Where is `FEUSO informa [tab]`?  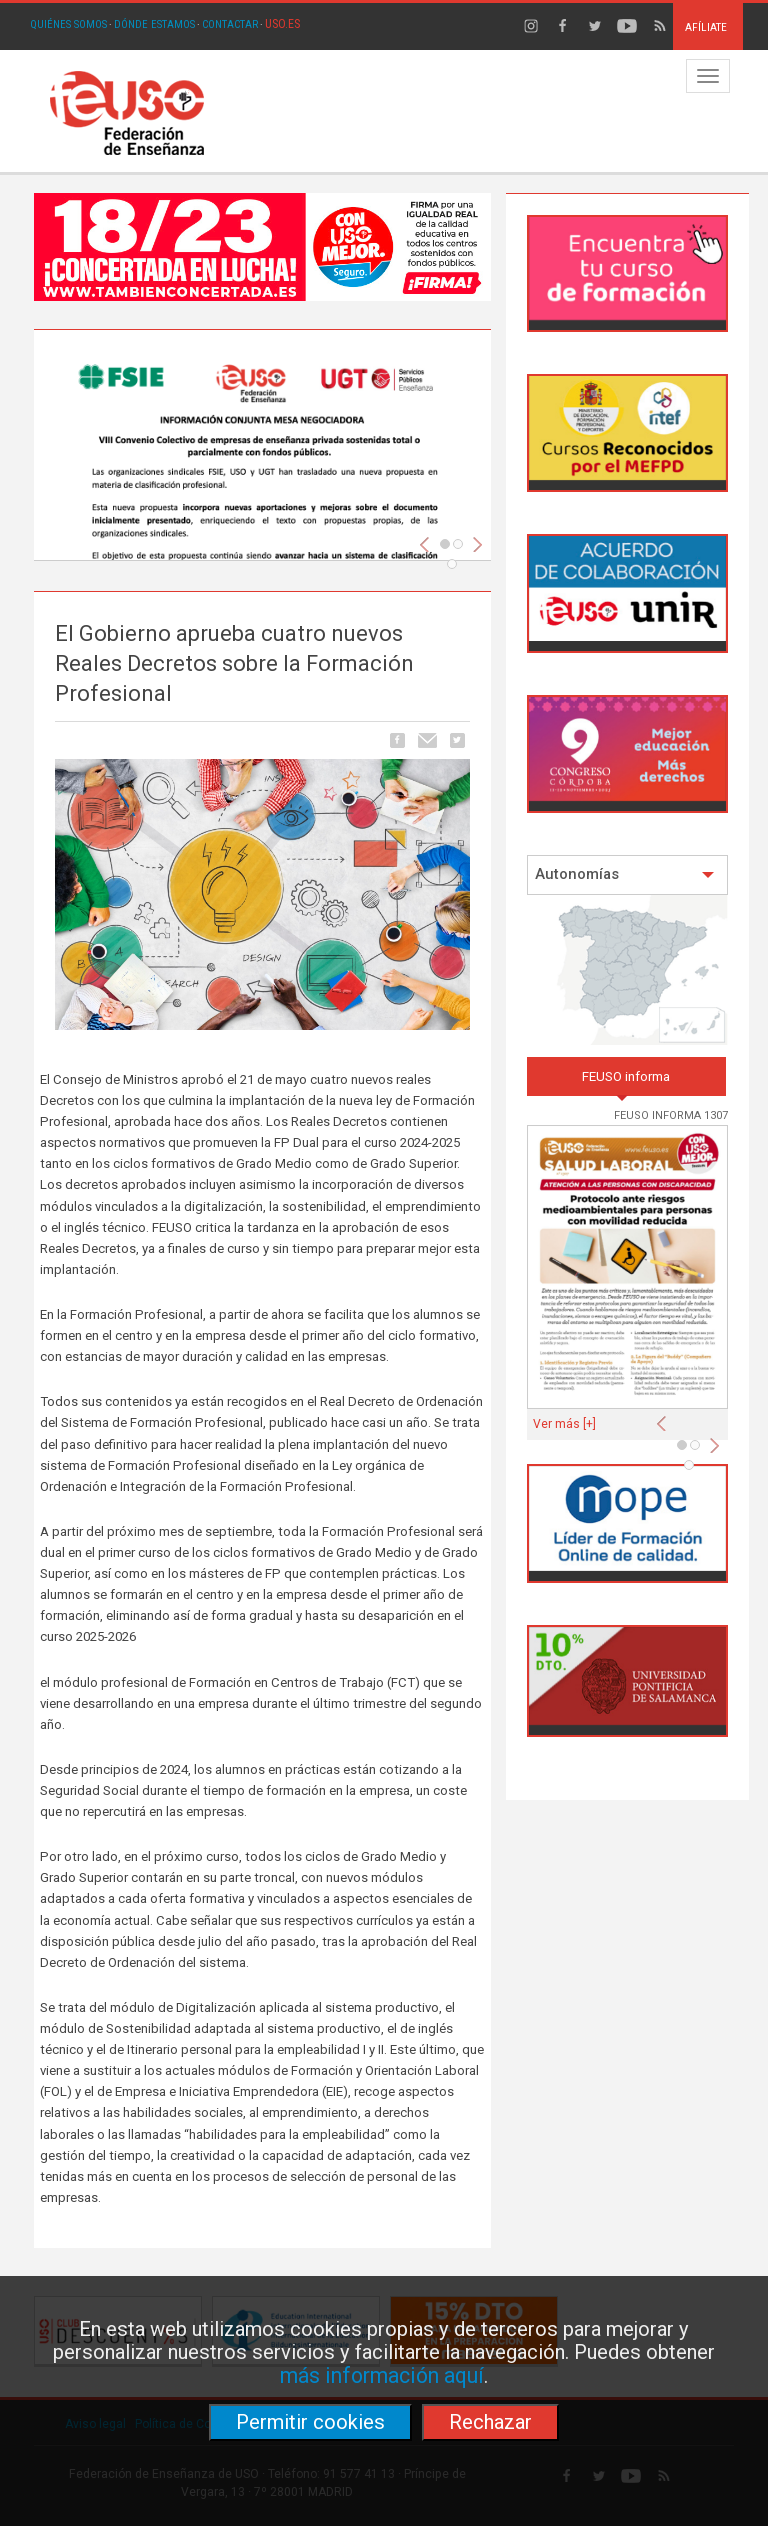 FEUSO informa [tab] is located at coordinates (626, 1076).